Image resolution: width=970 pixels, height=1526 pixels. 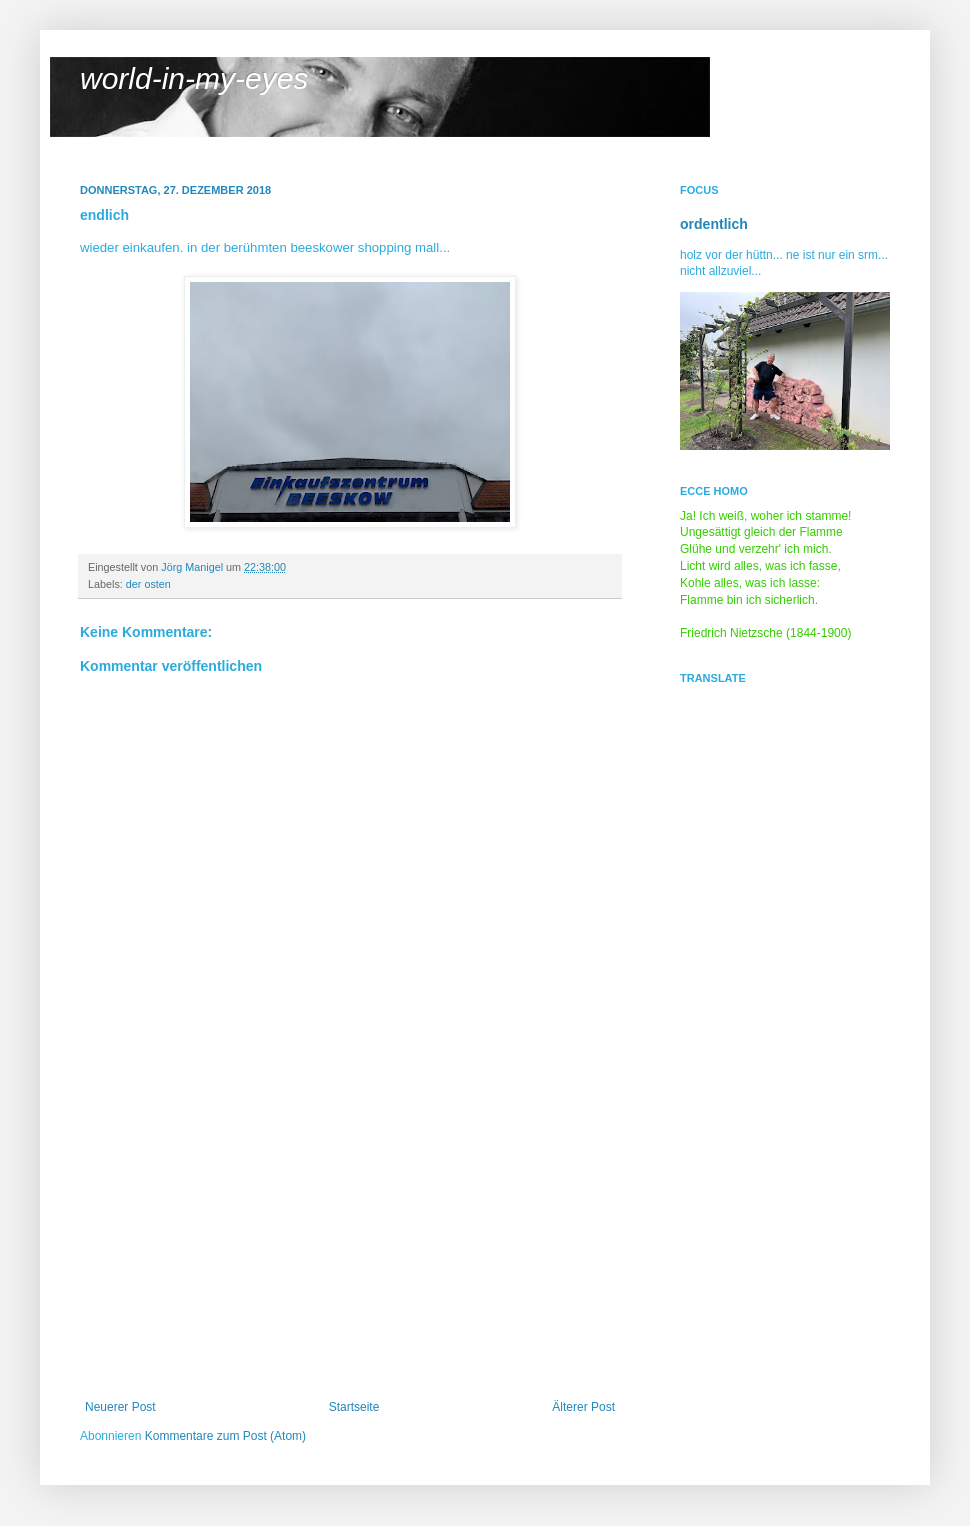 I want to click on der osten, so click(x=148, y=584).